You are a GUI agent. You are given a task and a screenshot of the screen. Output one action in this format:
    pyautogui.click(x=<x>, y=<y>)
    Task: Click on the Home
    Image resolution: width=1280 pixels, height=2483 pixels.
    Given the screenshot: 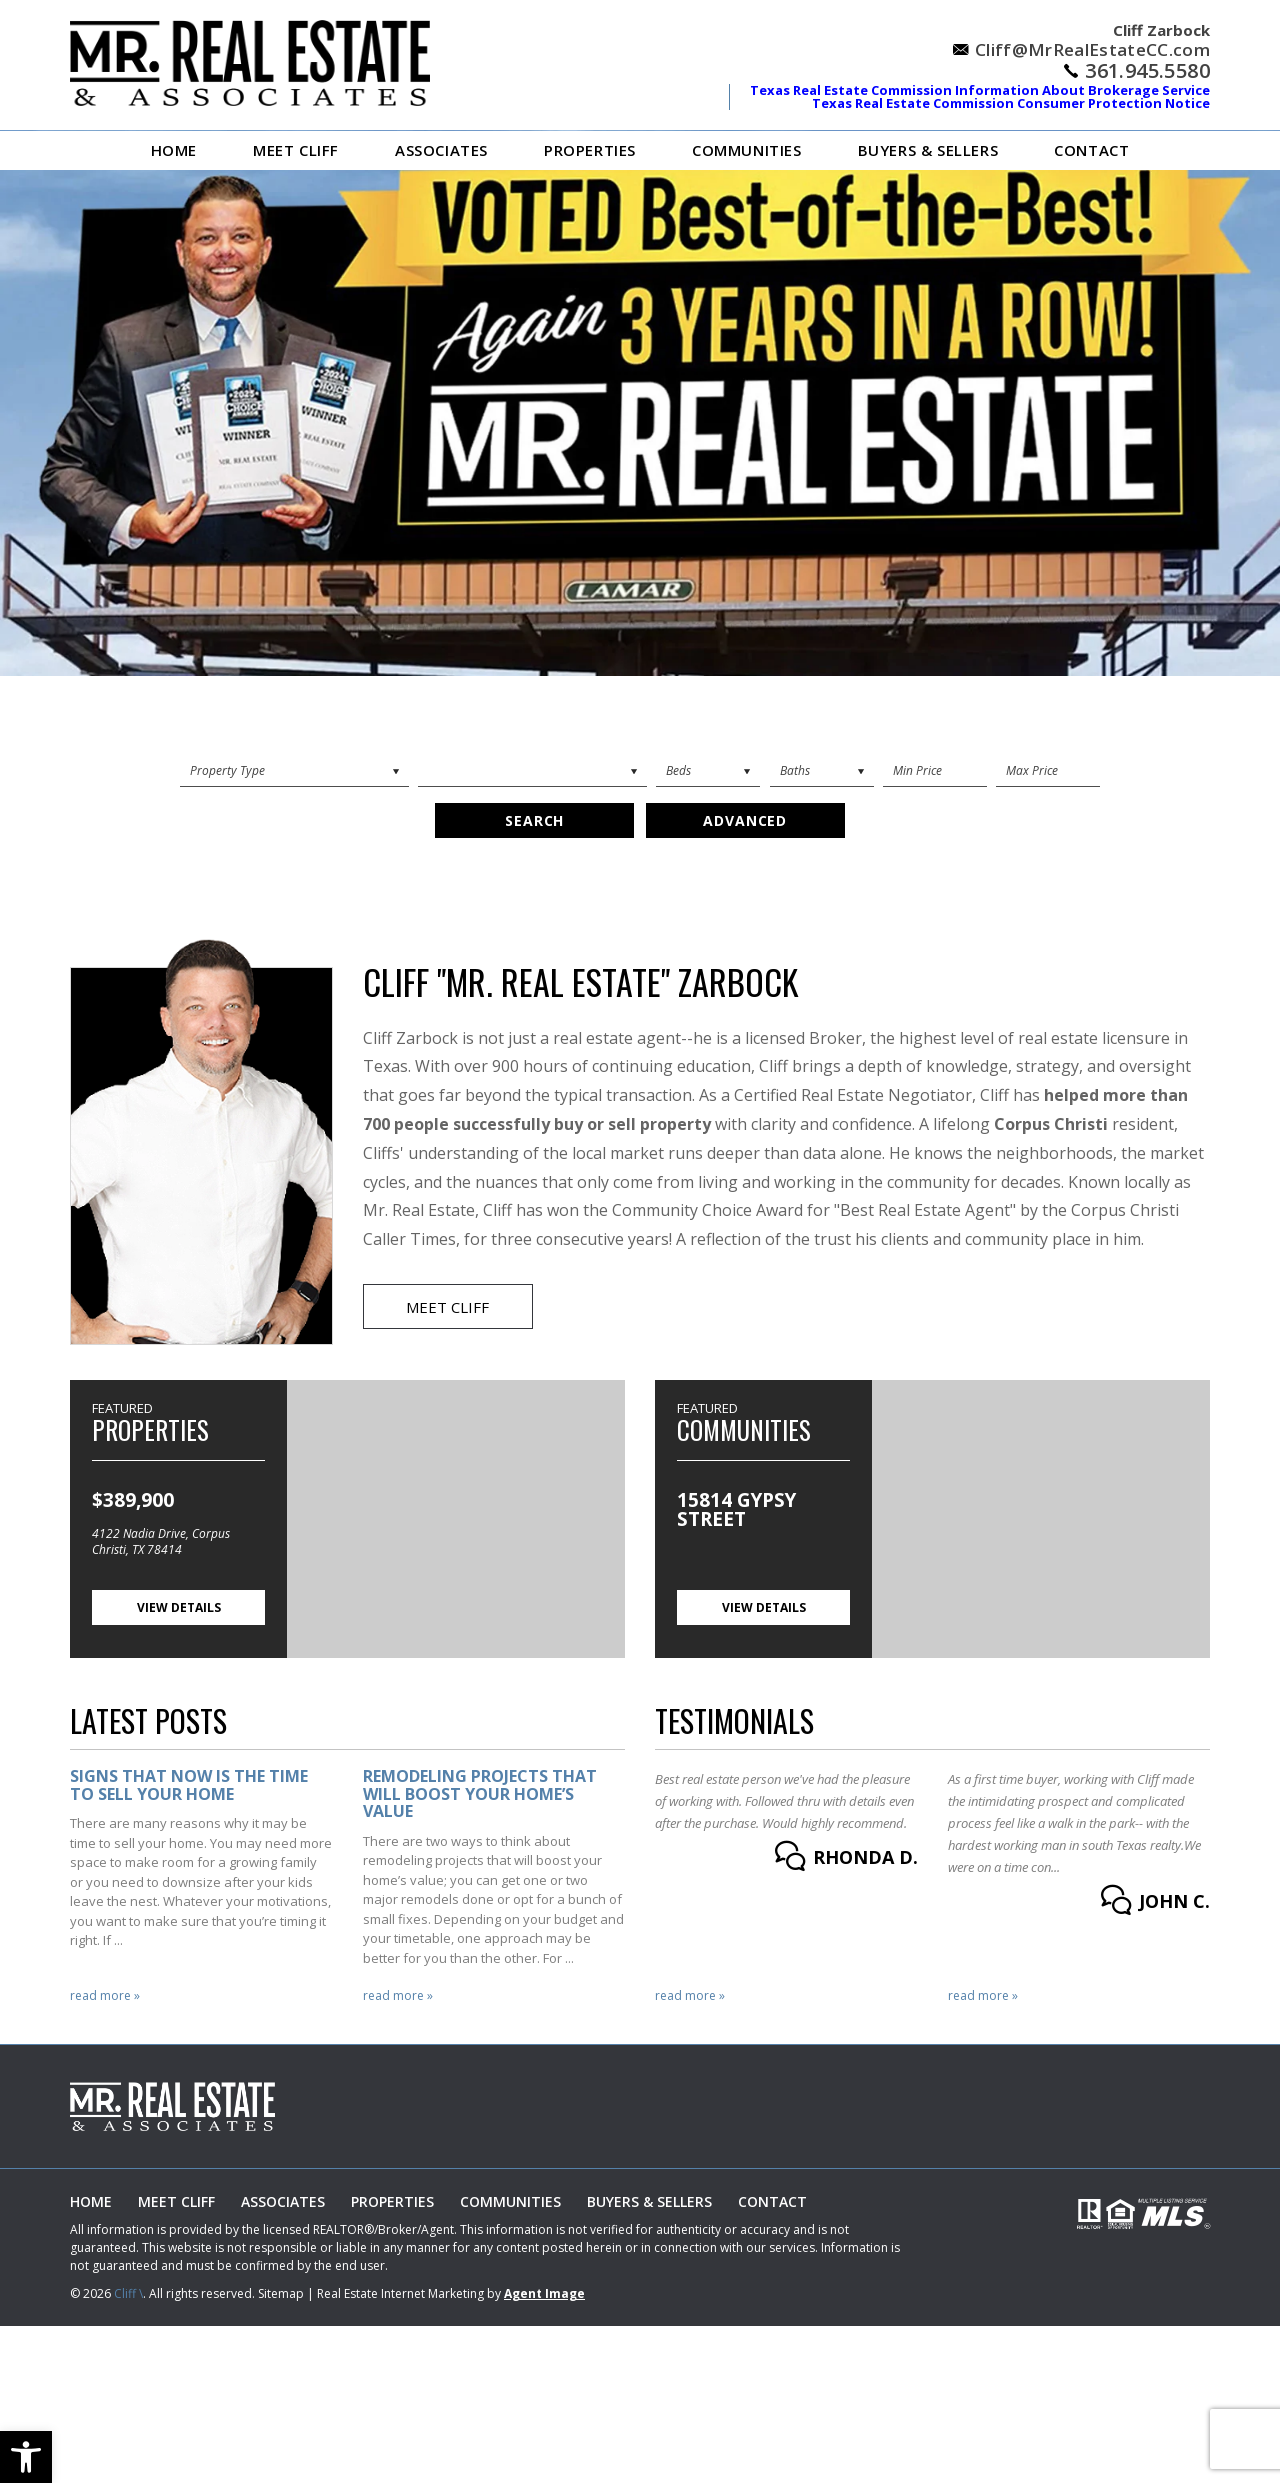 What is the action you would take?
    pyautogui.click(x=174, y=150)
    